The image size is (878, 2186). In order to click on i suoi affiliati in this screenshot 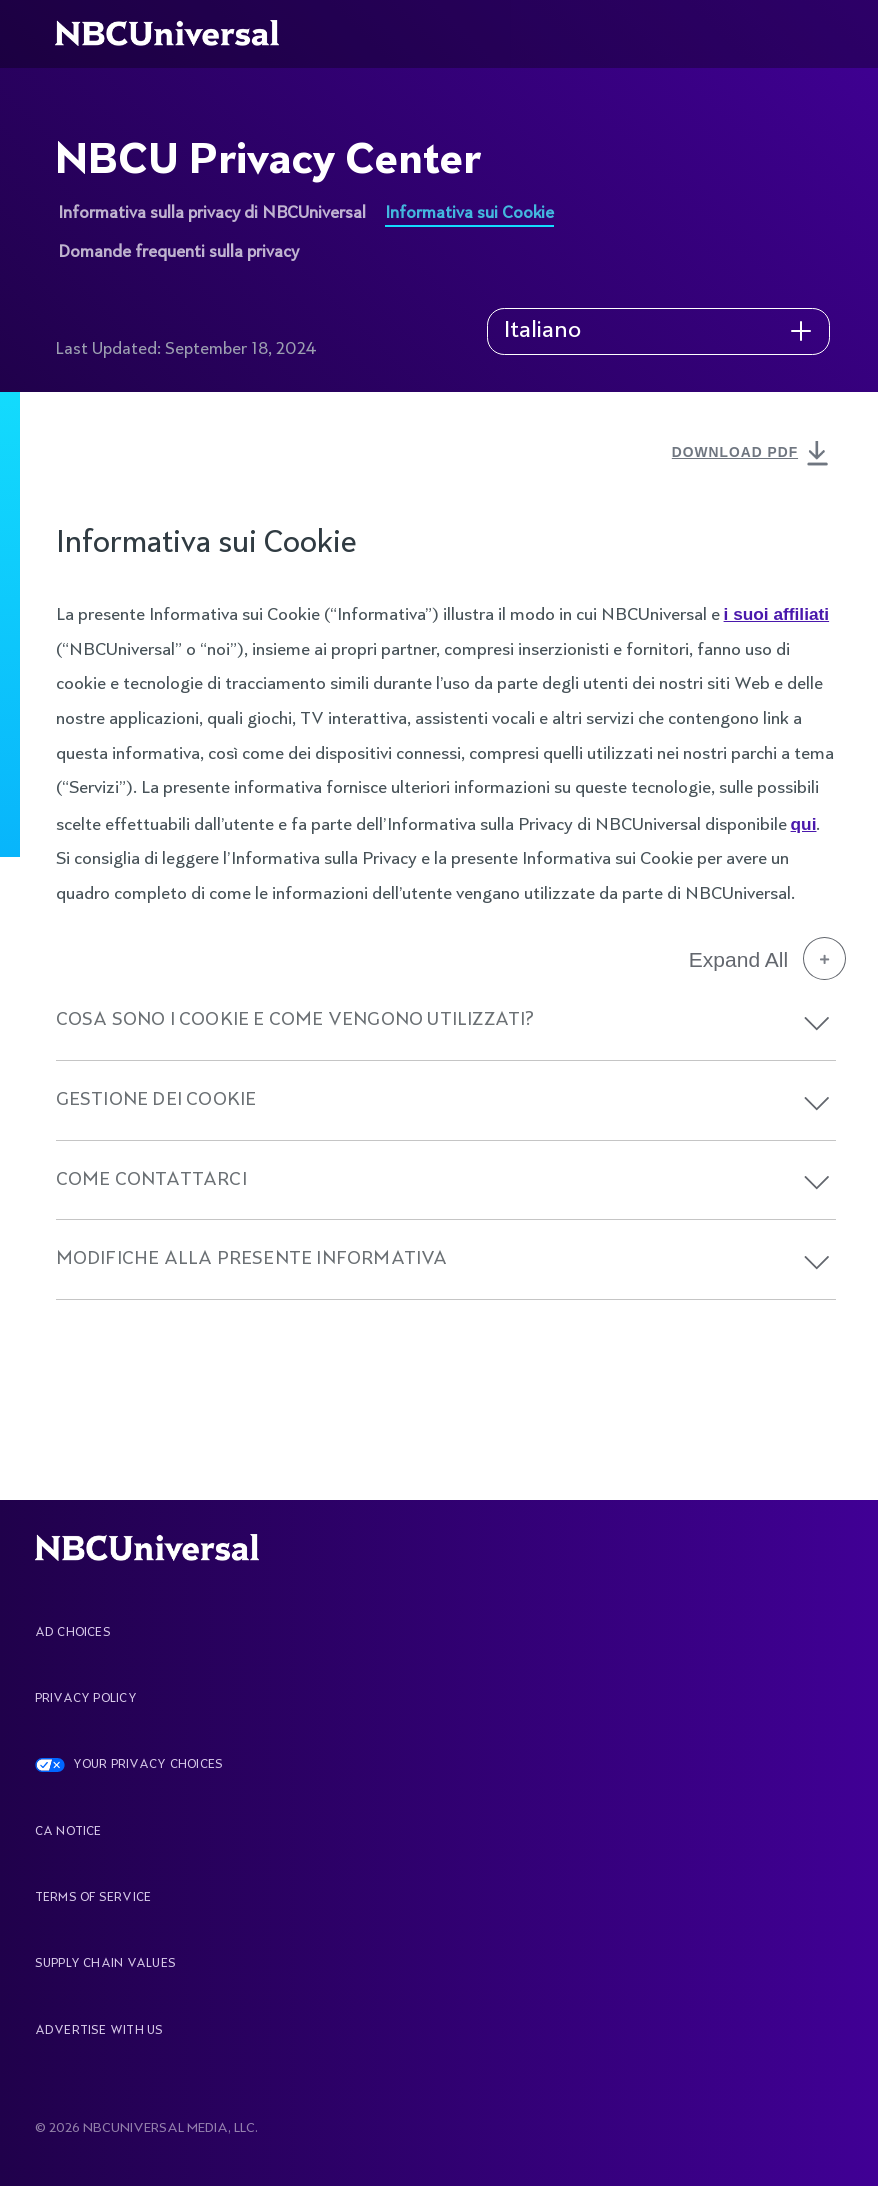, I will do `click(777, 614)`.